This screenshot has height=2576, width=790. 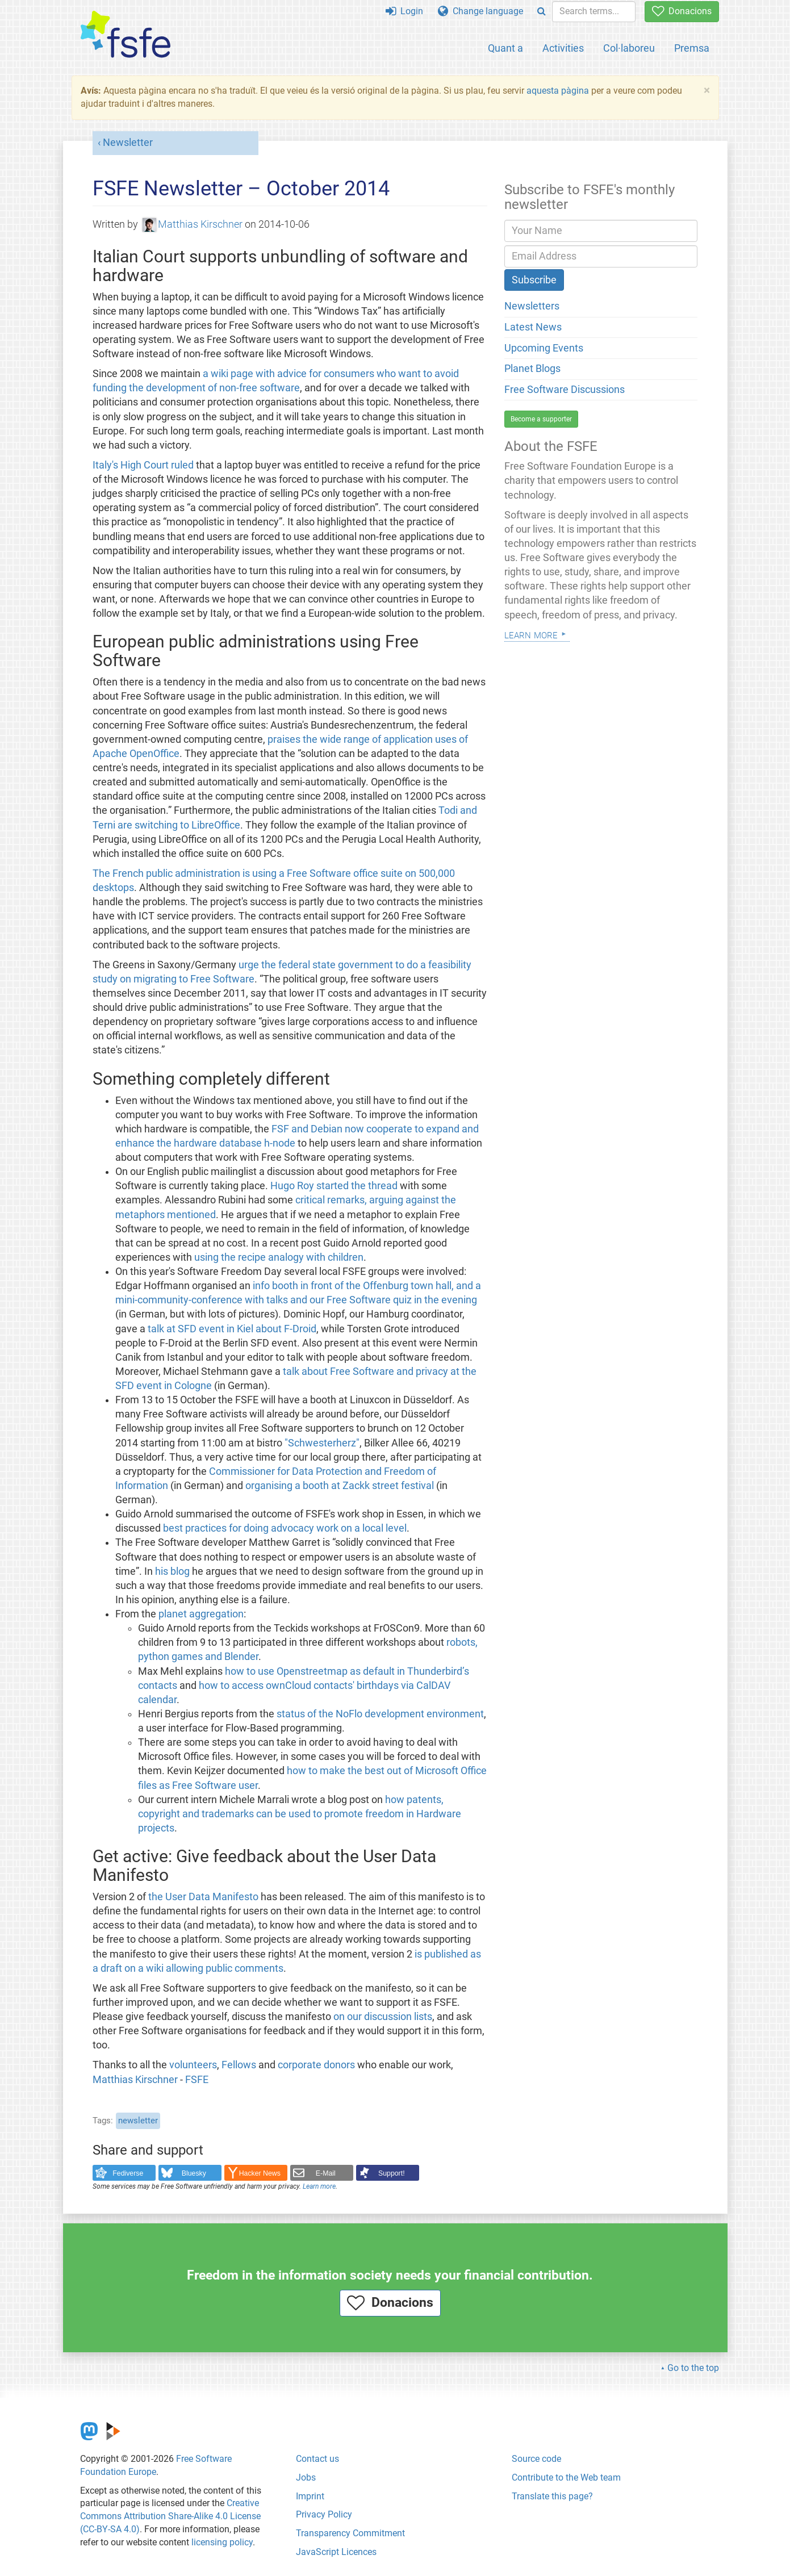 I want to click on corporate donors, so click(x=316, y=2065).